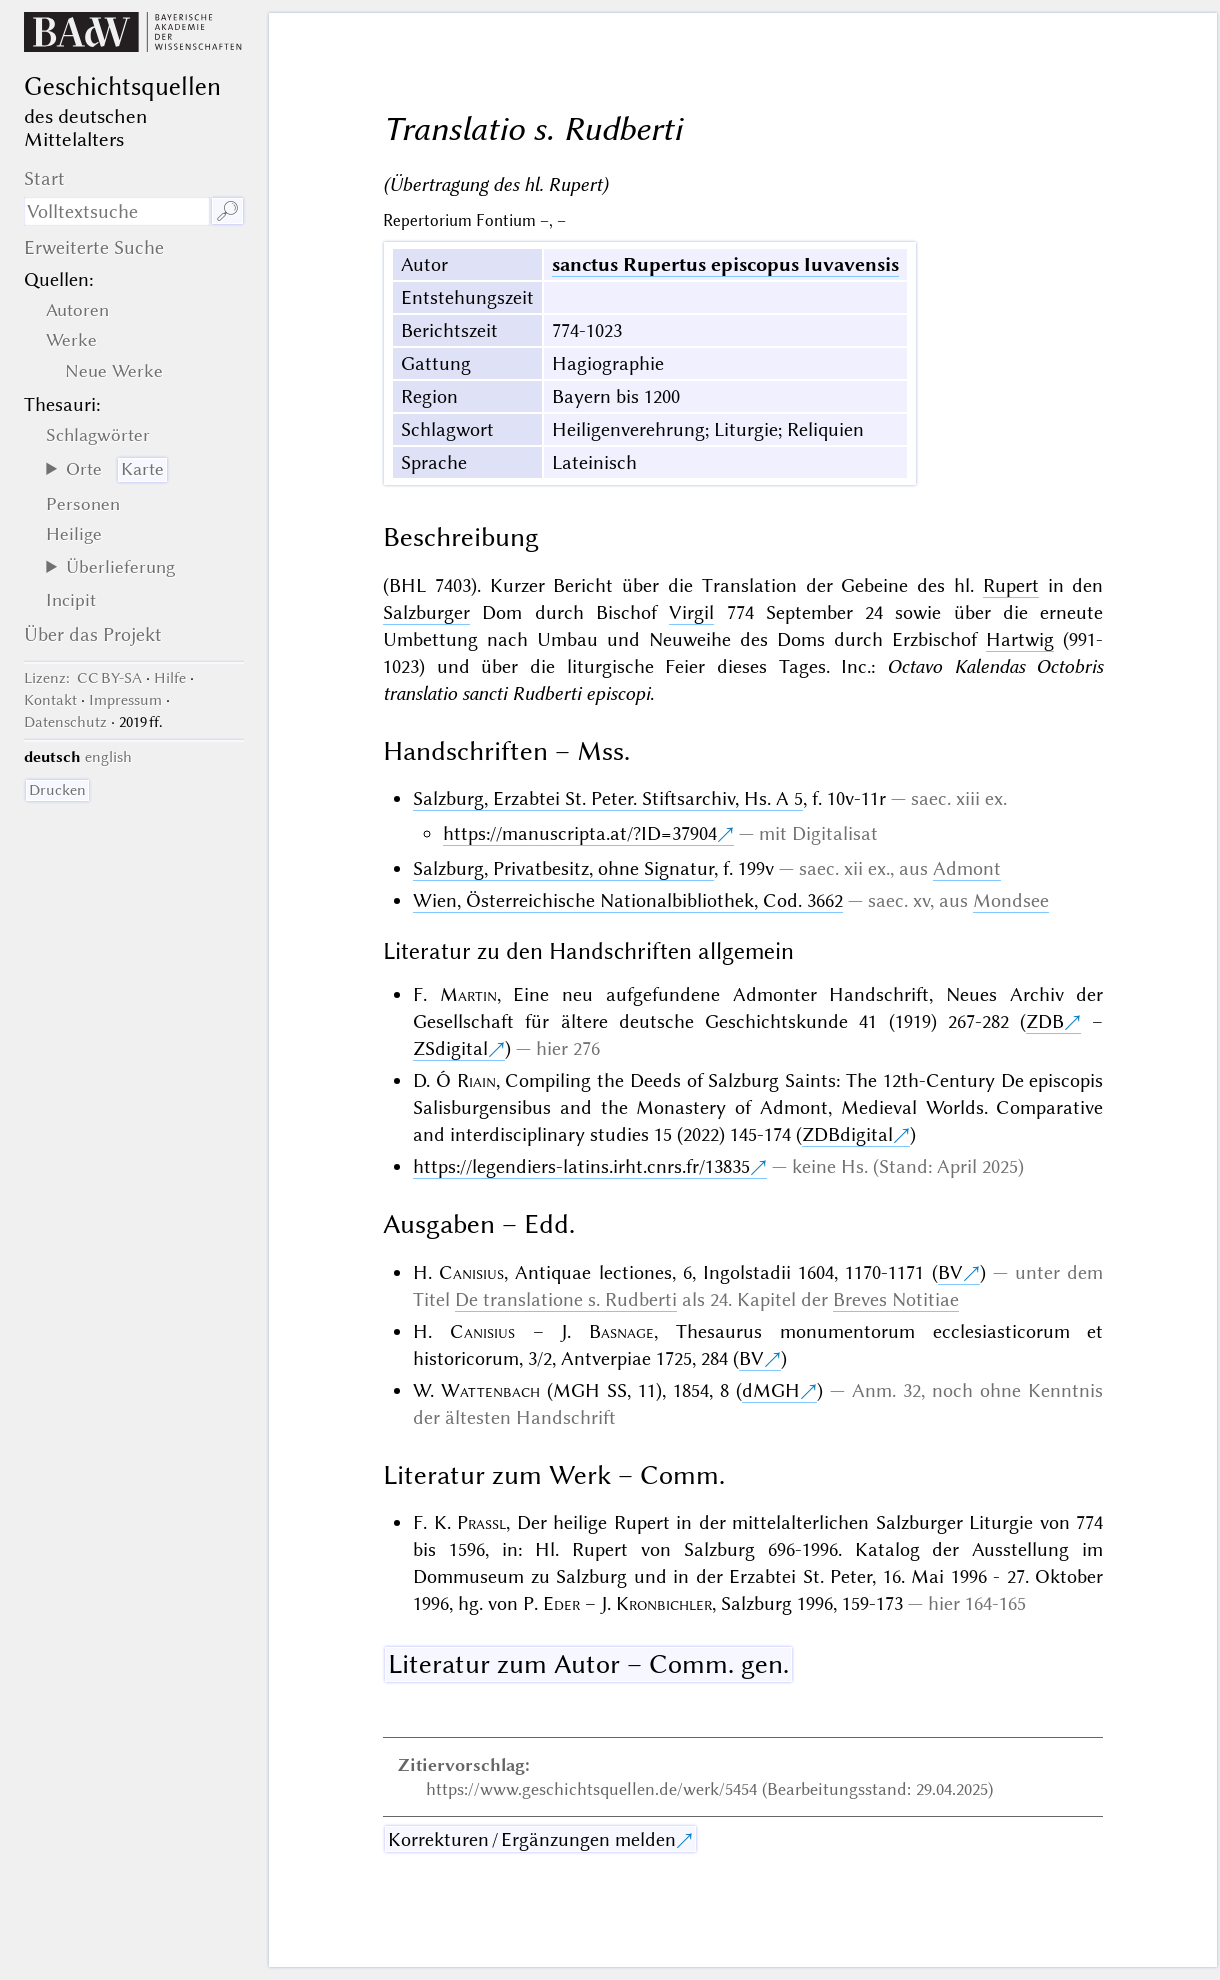  Describe the element at coordinates (490, 1390) in the screenshot. I see `Wattenbach` at that location.